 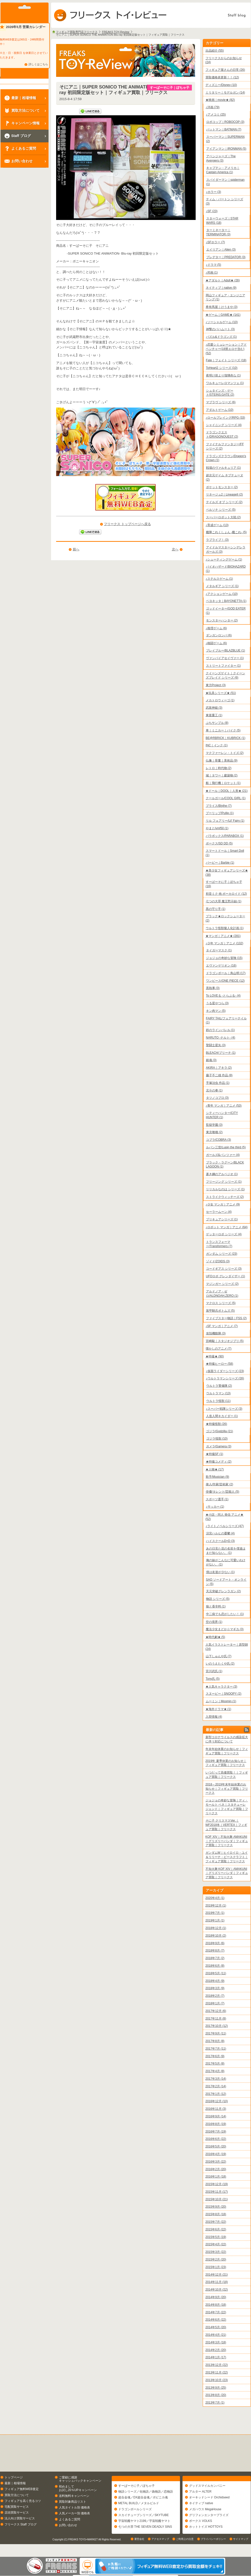 What do you see at coordinates (225, 1189) in the screenshot?
I see `リリカルなのは シリーズ (1)` at bounding box center [225, 1189].